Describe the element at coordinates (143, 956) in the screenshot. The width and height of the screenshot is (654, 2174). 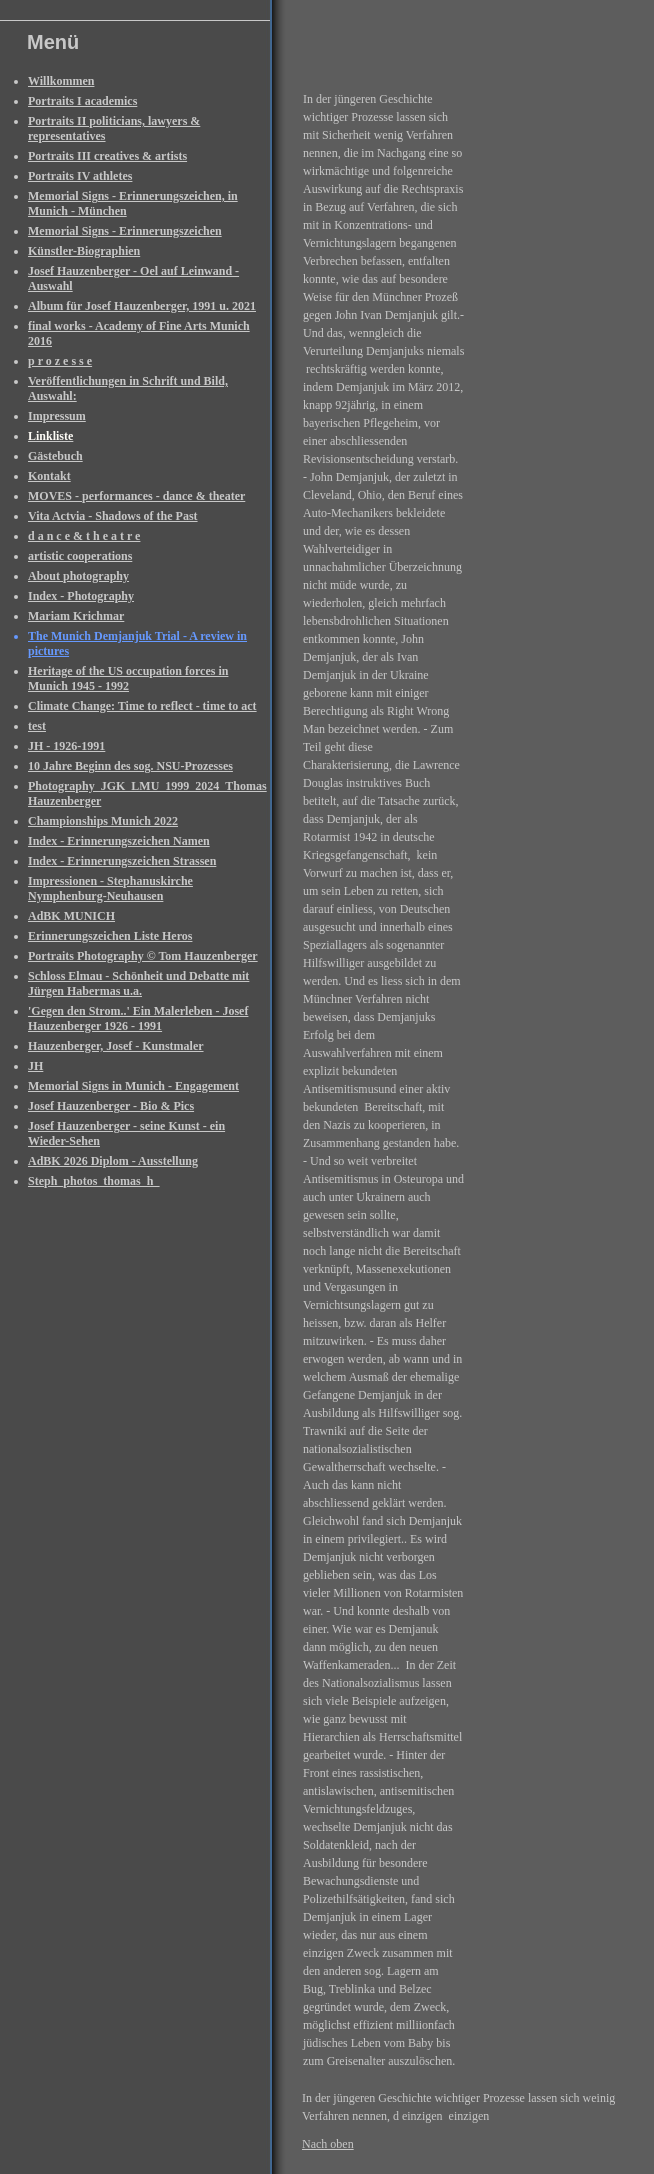
I see `Portraits Photography © Tom Hauzenberger` at that location.